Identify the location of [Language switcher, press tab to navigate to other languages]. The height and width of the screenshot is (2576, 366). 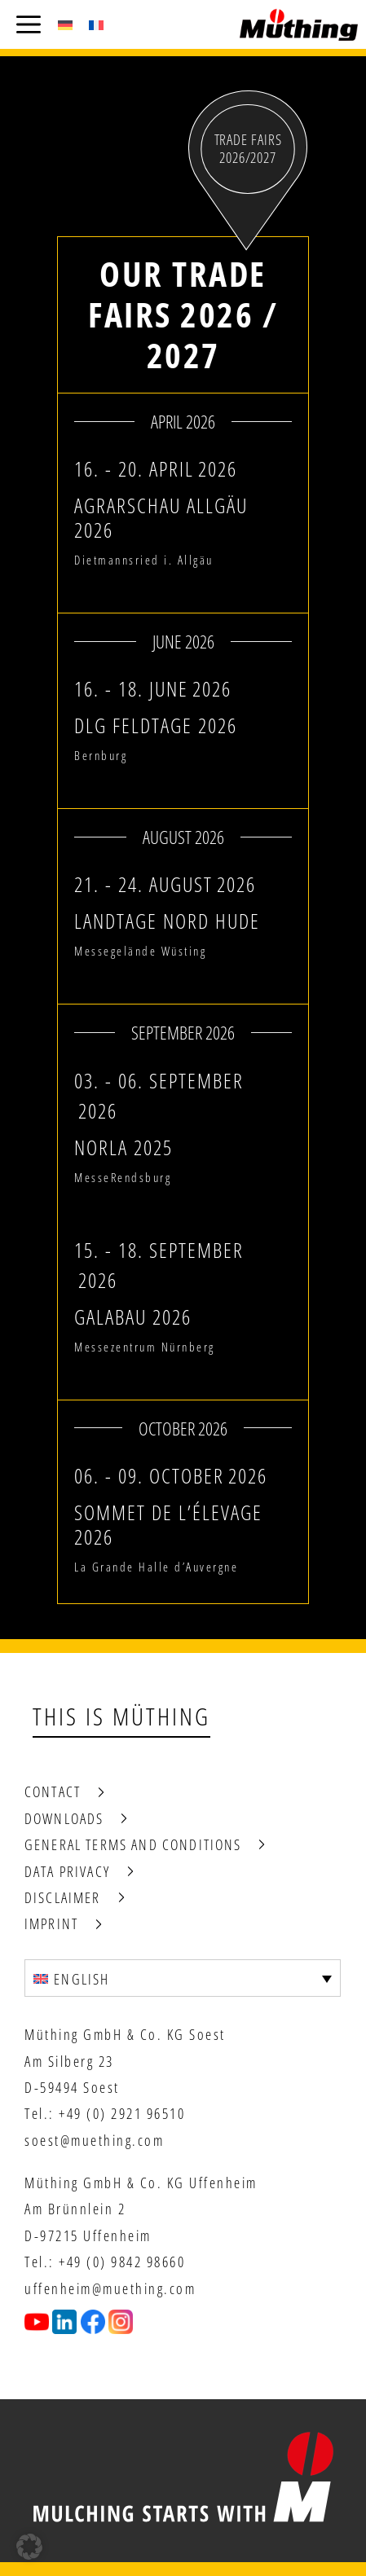
(182, 1978).